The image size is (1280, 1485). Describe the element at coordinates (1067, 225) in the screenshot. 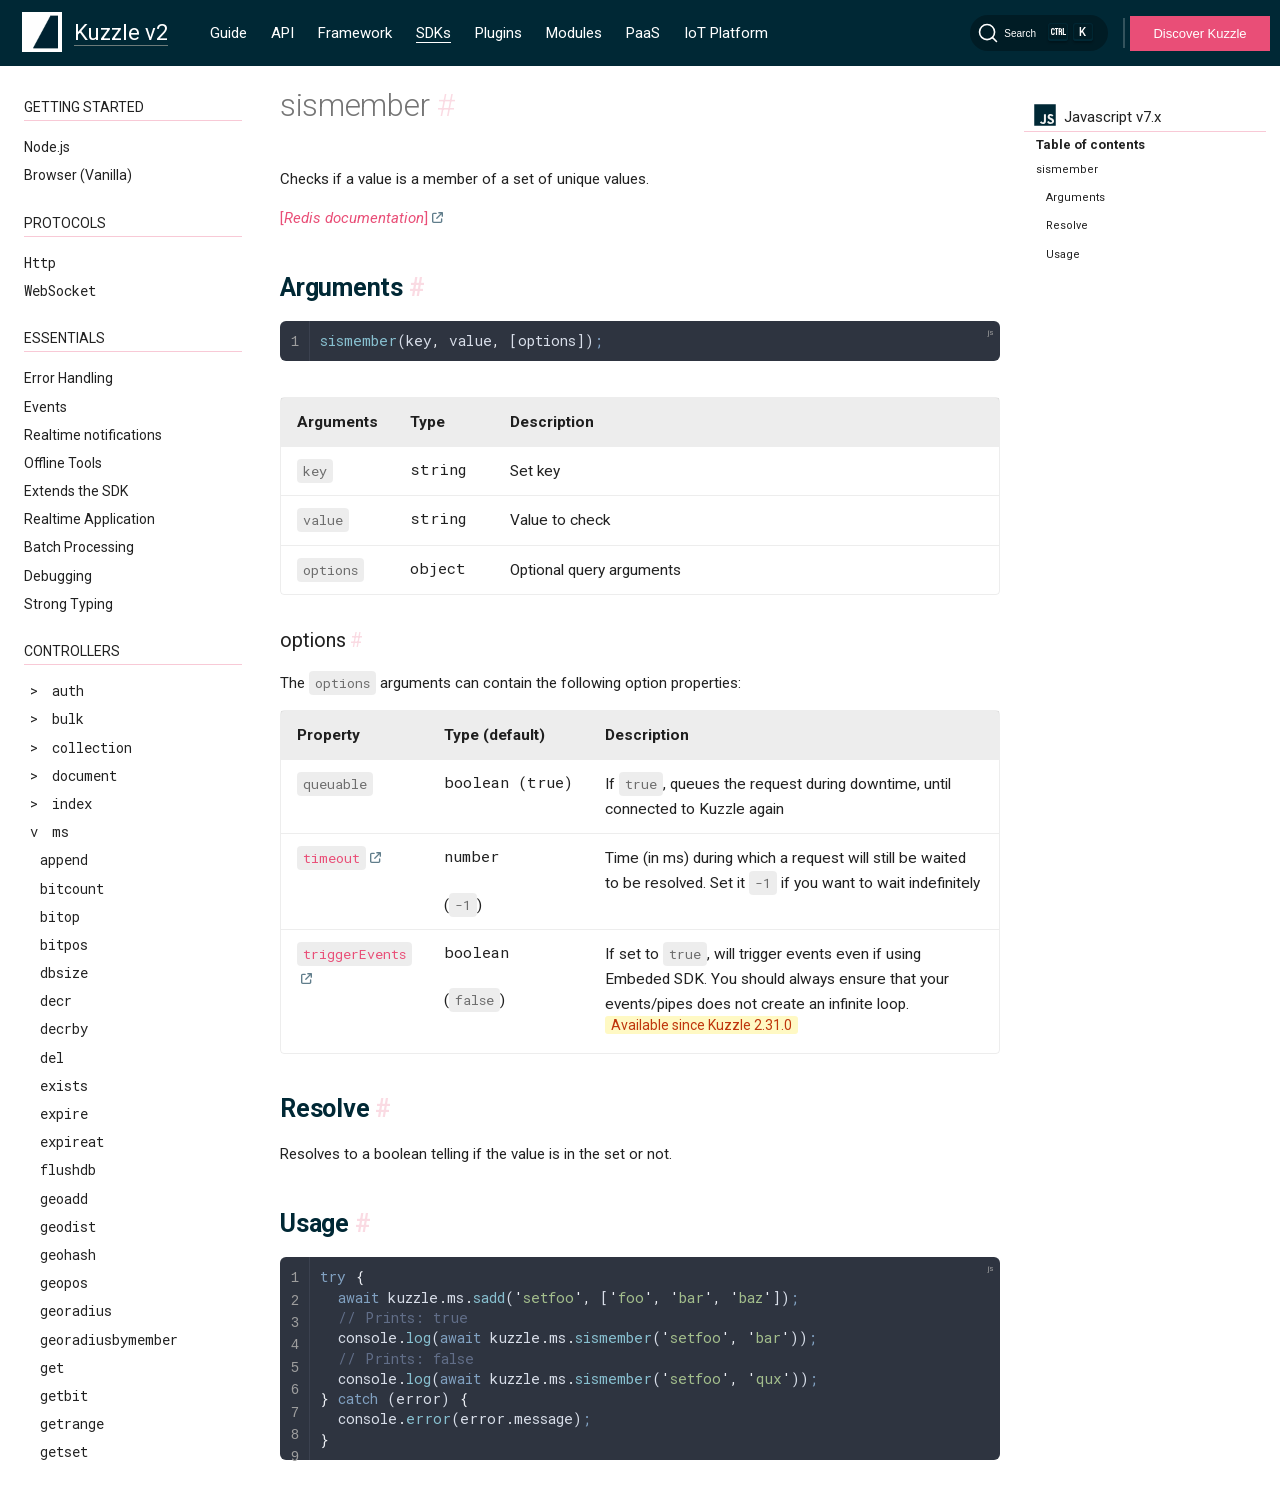

I see `Resolve` at that location.